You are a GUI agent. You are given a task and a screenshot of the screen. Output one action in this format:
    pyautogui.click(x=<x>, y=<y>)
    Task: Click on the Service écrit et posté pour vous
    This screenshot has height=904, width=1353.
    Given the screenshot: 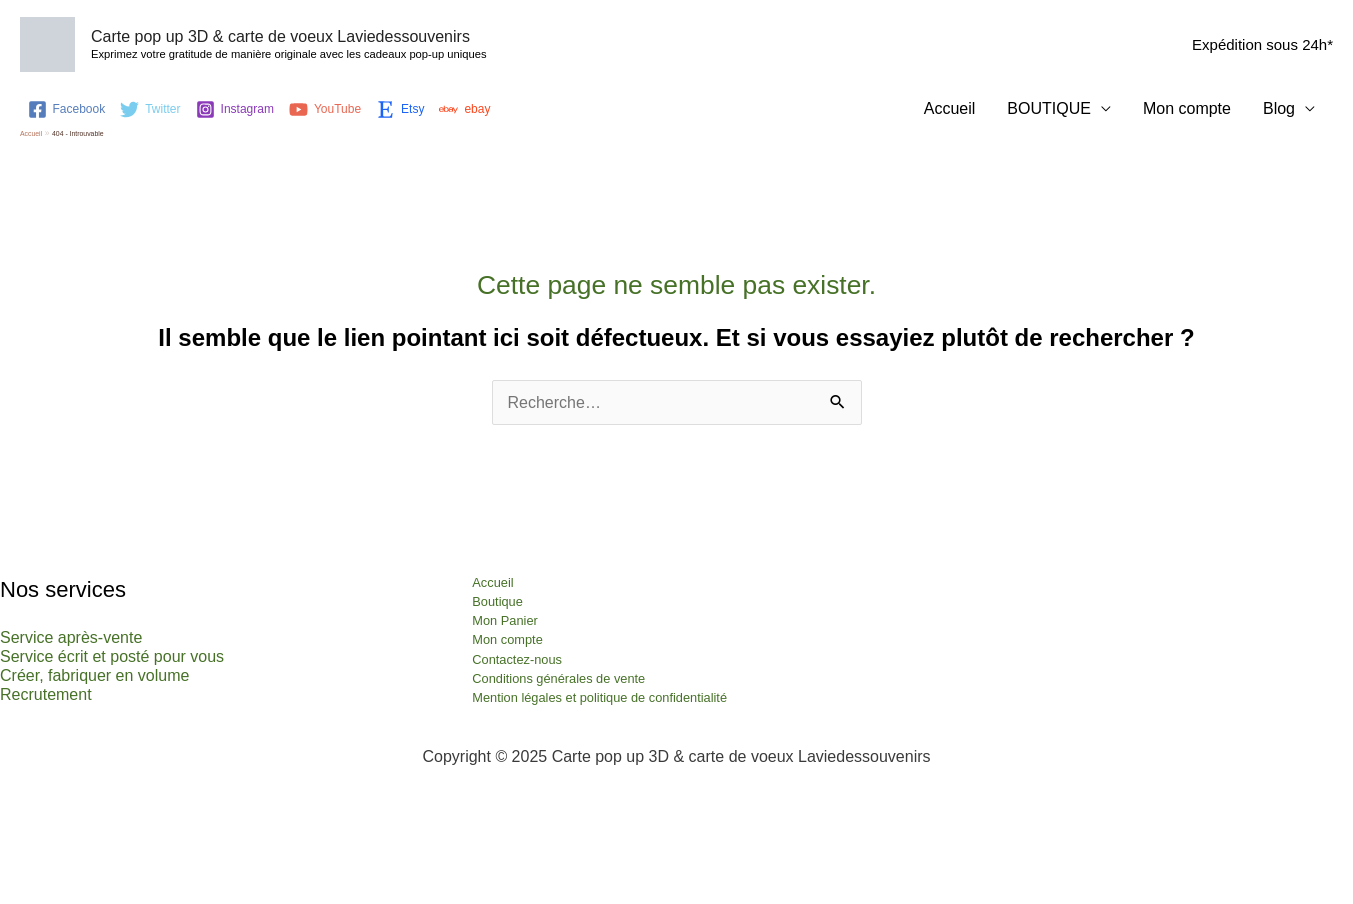 What is the action you would take?
    pyautogui.click(x=112, y=656)
    